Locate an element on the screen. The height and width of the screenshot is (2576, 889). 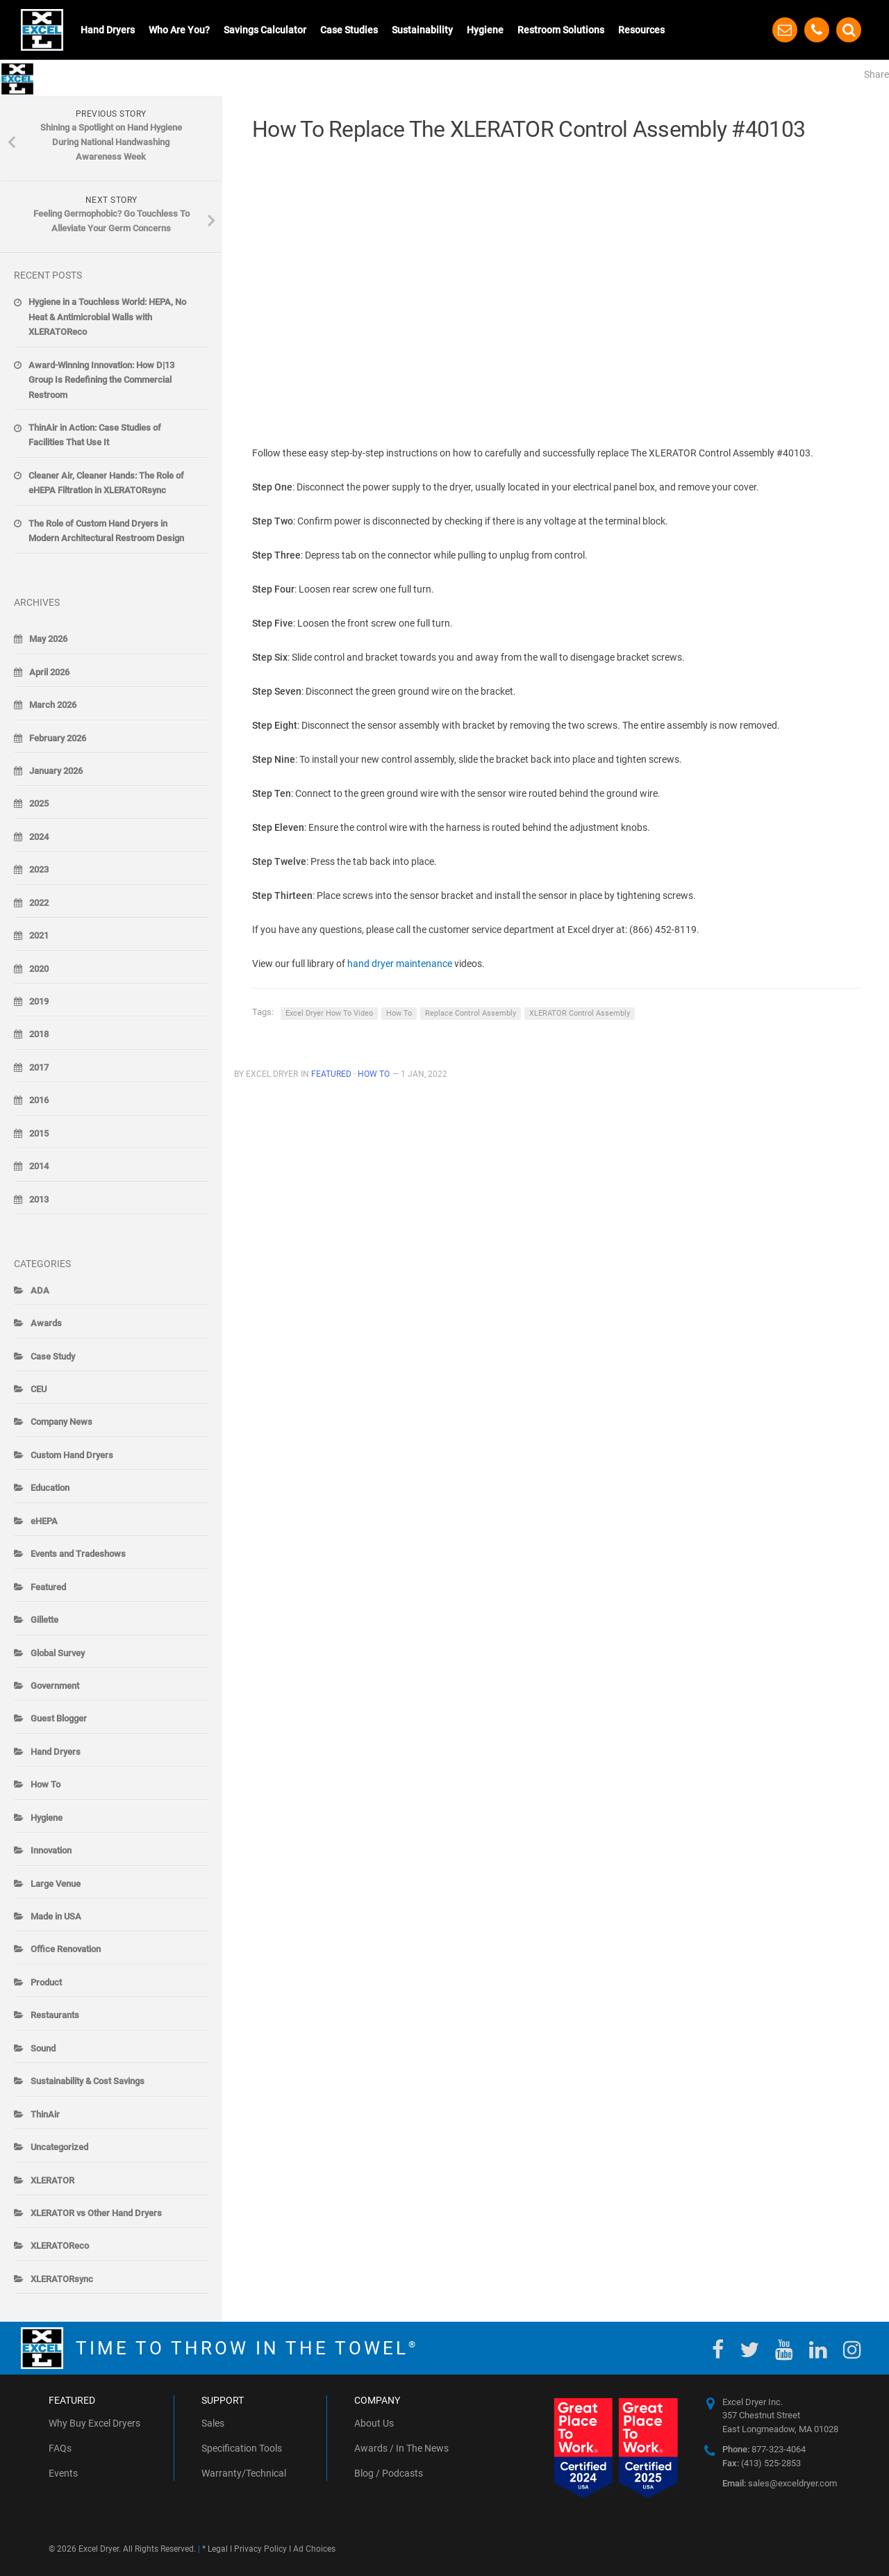
Education is located at coordinates (50, 1488).